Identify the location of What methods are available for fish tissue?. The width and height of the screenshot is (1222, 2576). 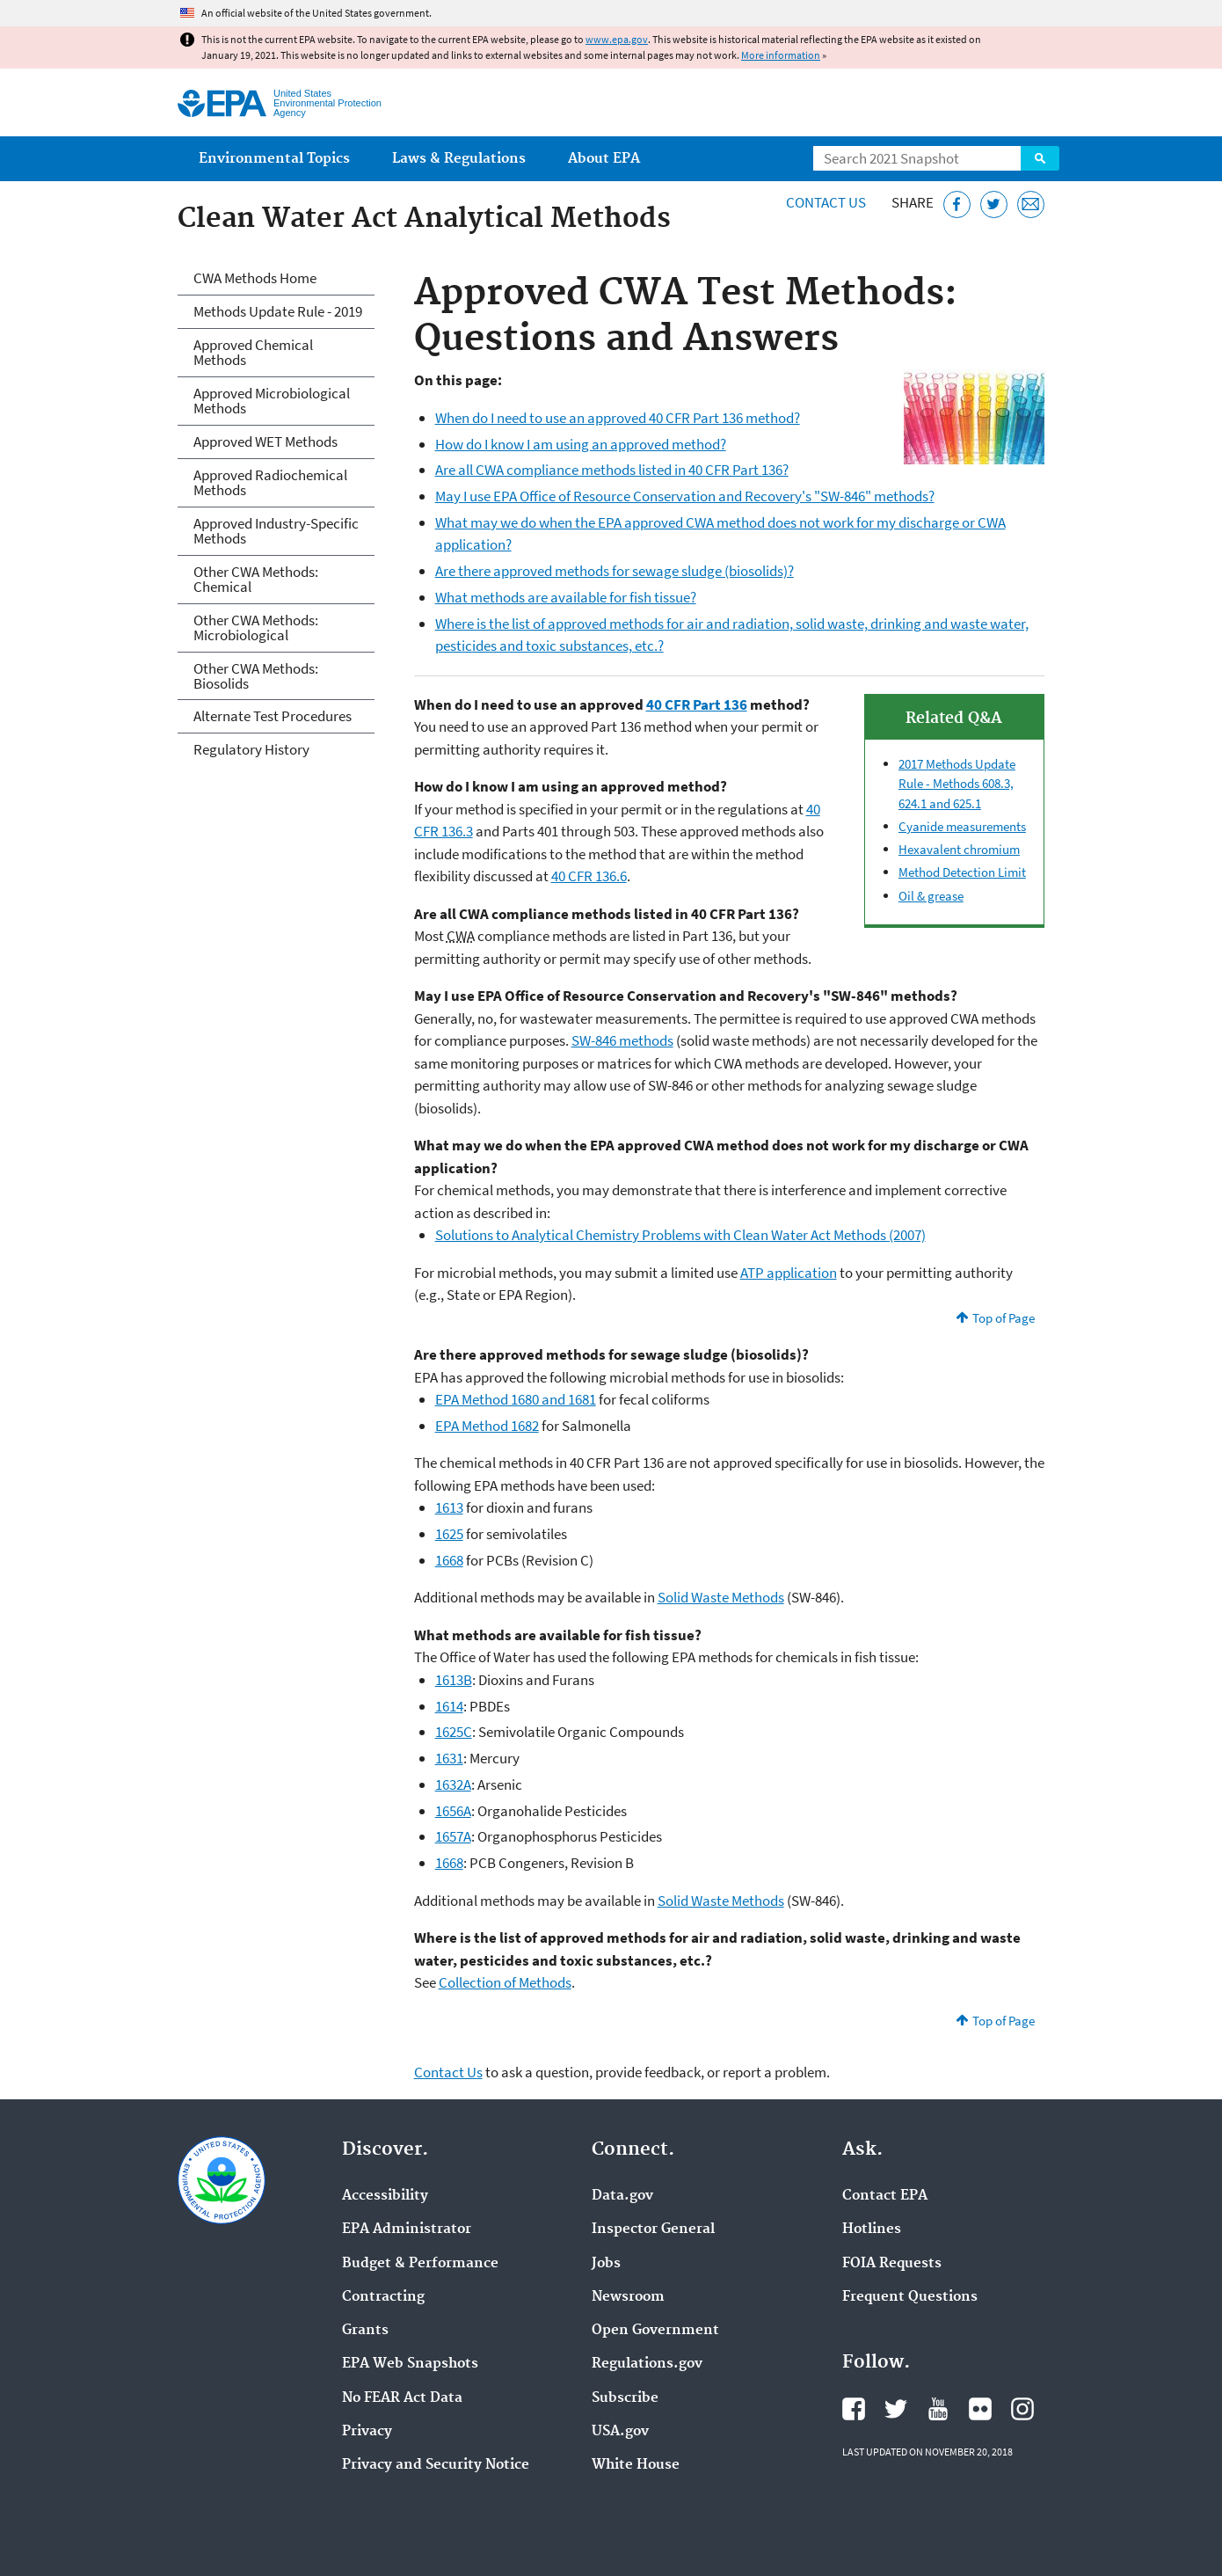
(565, 597).